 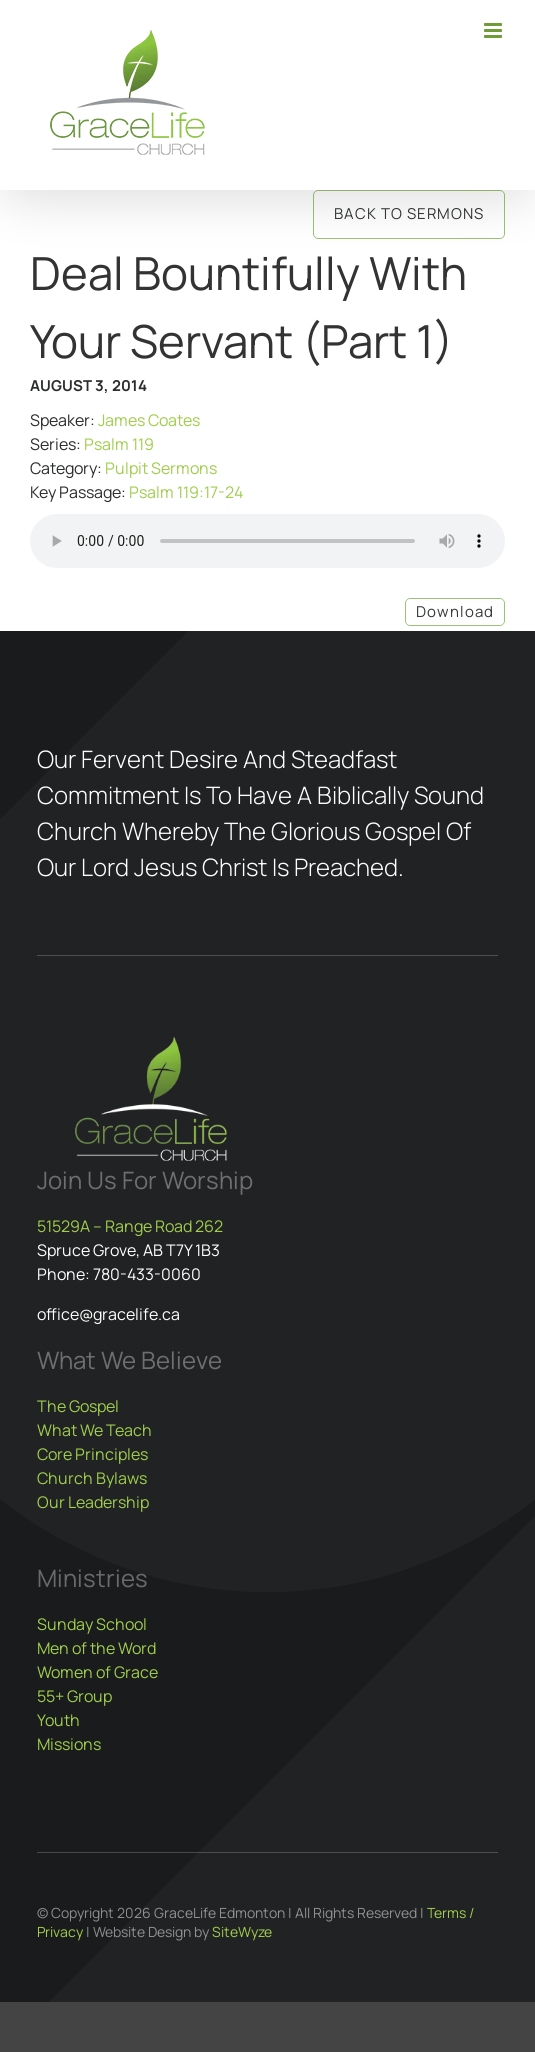 What do you see at coordinates (96, 1648) in the screenshot?
I see `Men of the Word` at bounding box center [96, 1648].